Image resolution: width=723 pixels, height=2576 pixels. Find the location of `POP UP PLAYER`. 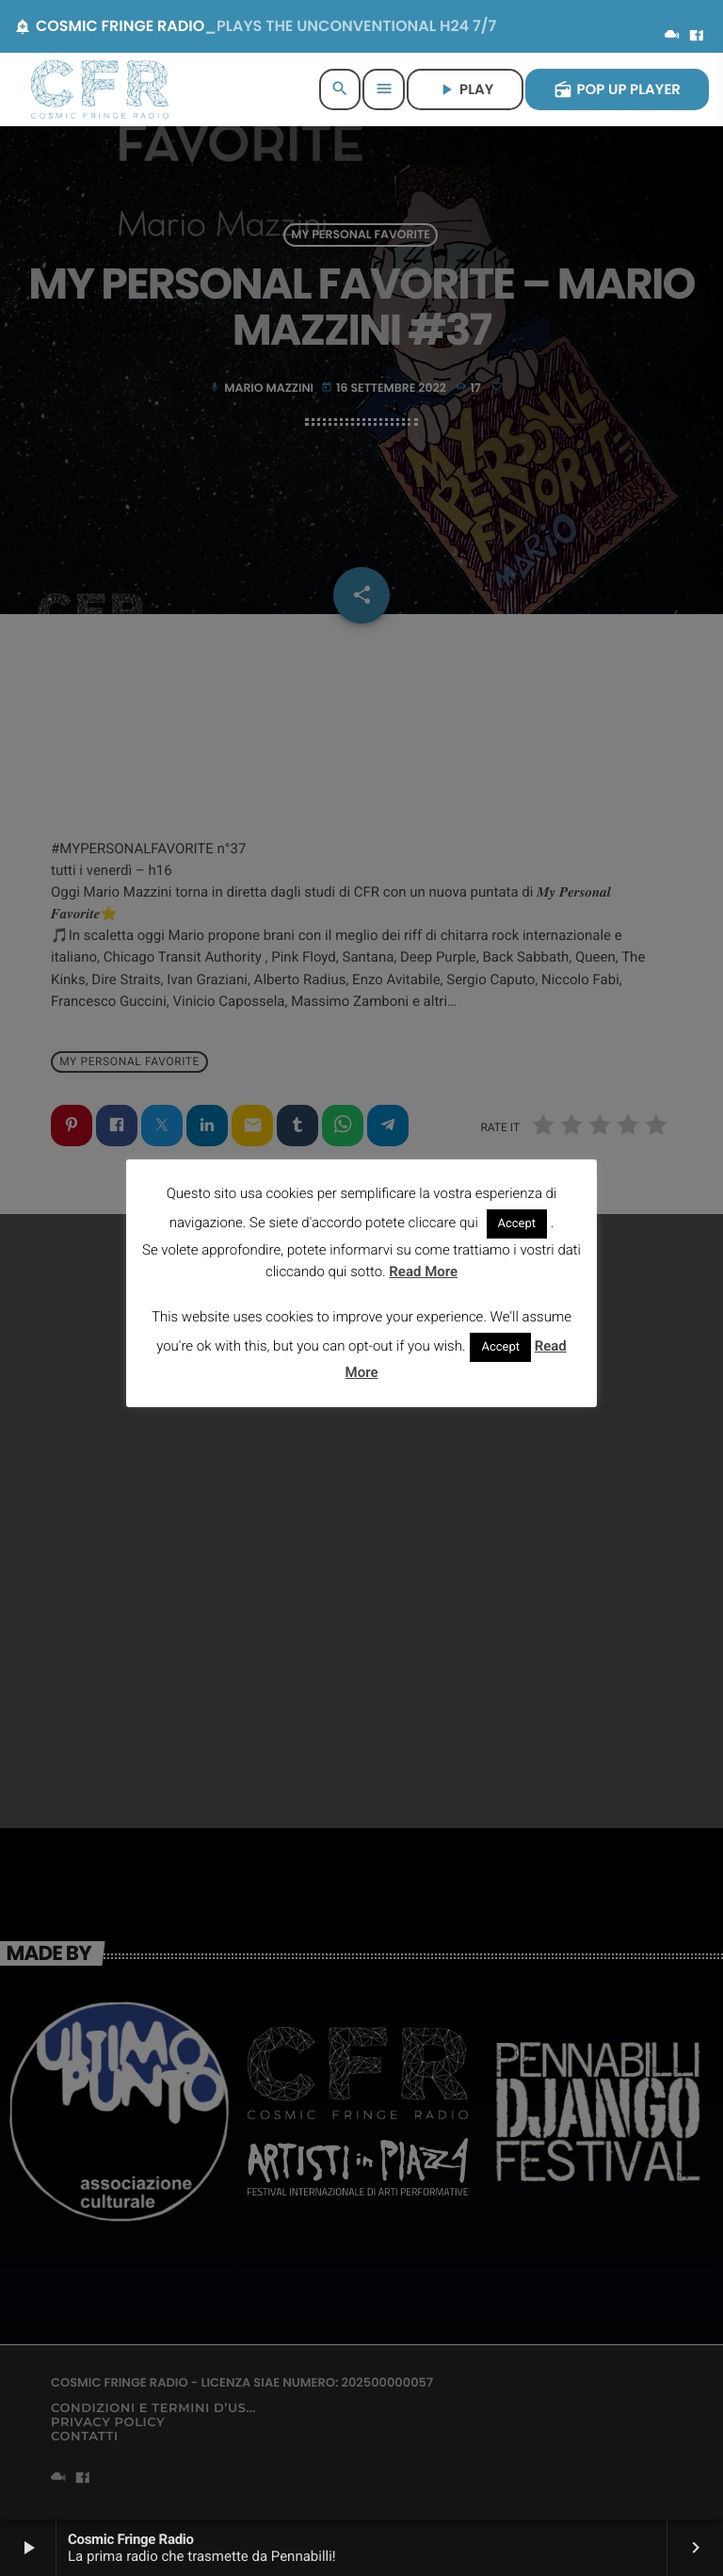

POP UP PLAYER is located at coordinates (617, 90).